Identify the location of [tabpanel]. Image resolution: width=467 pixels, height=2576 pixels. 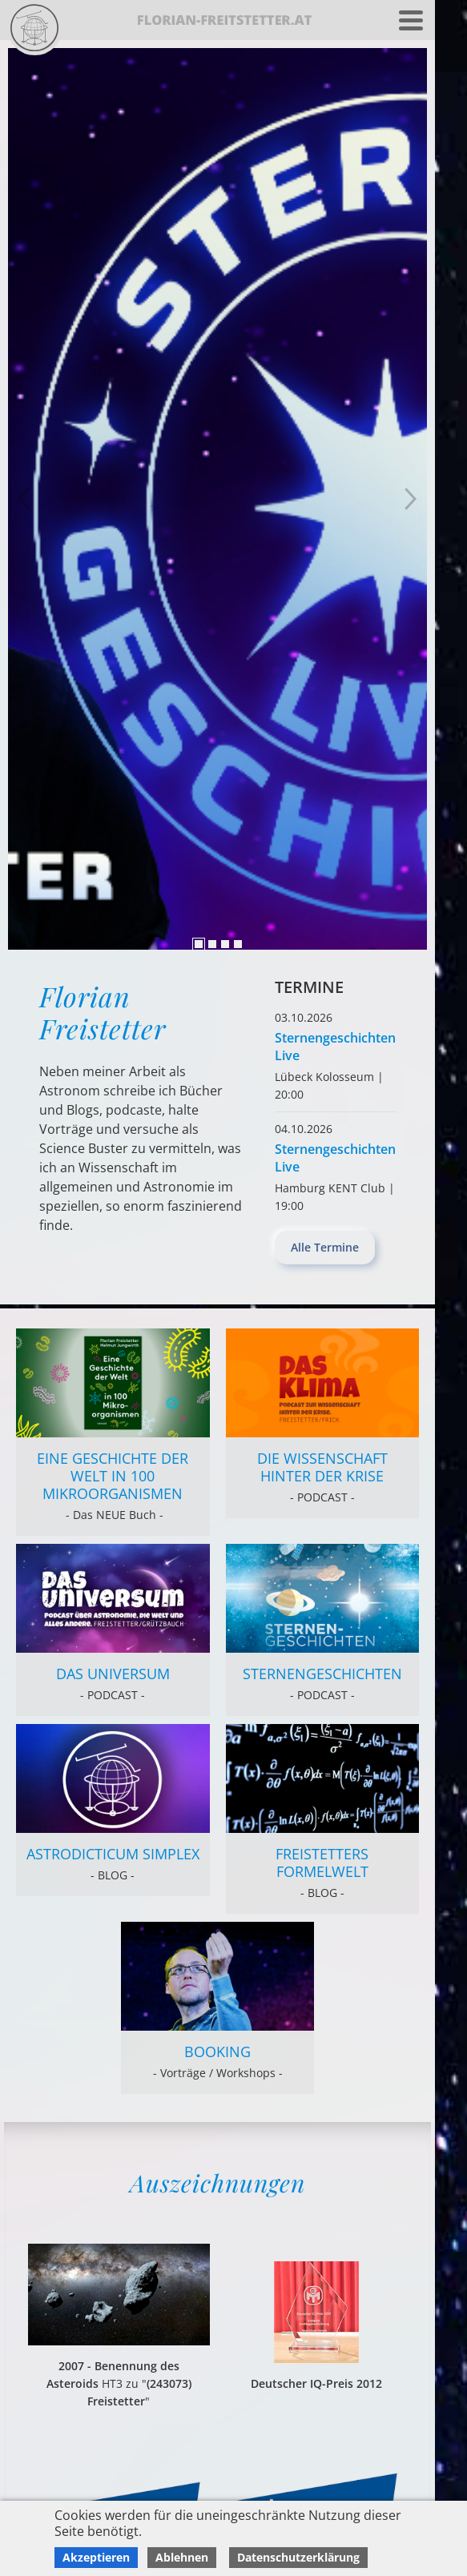
(217, 499).